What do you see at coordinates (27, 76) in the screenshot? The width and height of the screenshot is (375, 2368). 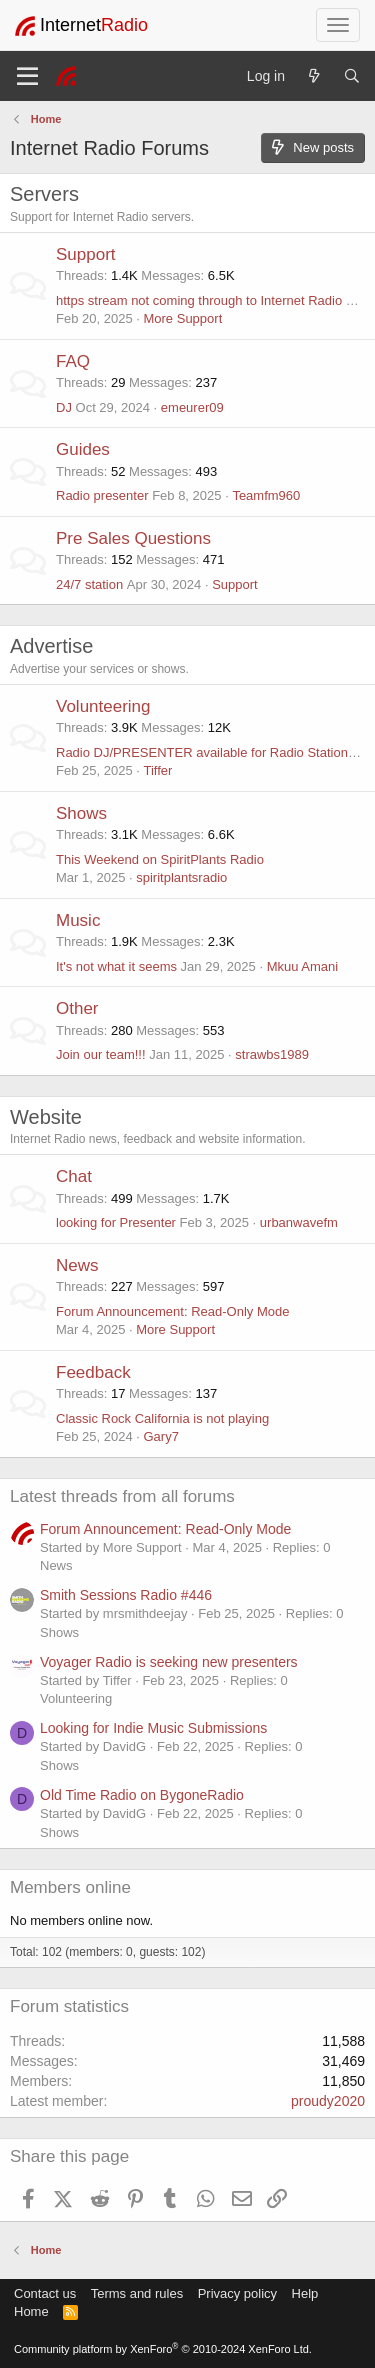 I see `[Menu]` at bounding box center [27, 76].